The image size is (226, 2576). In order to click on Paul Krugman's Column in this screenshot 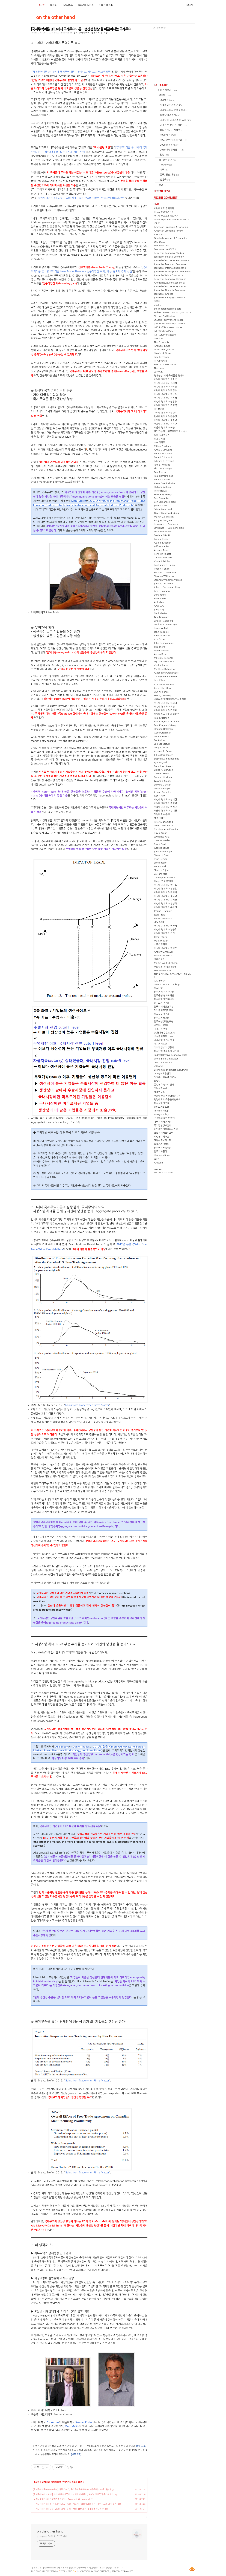, I will do `click(167, 721)`.